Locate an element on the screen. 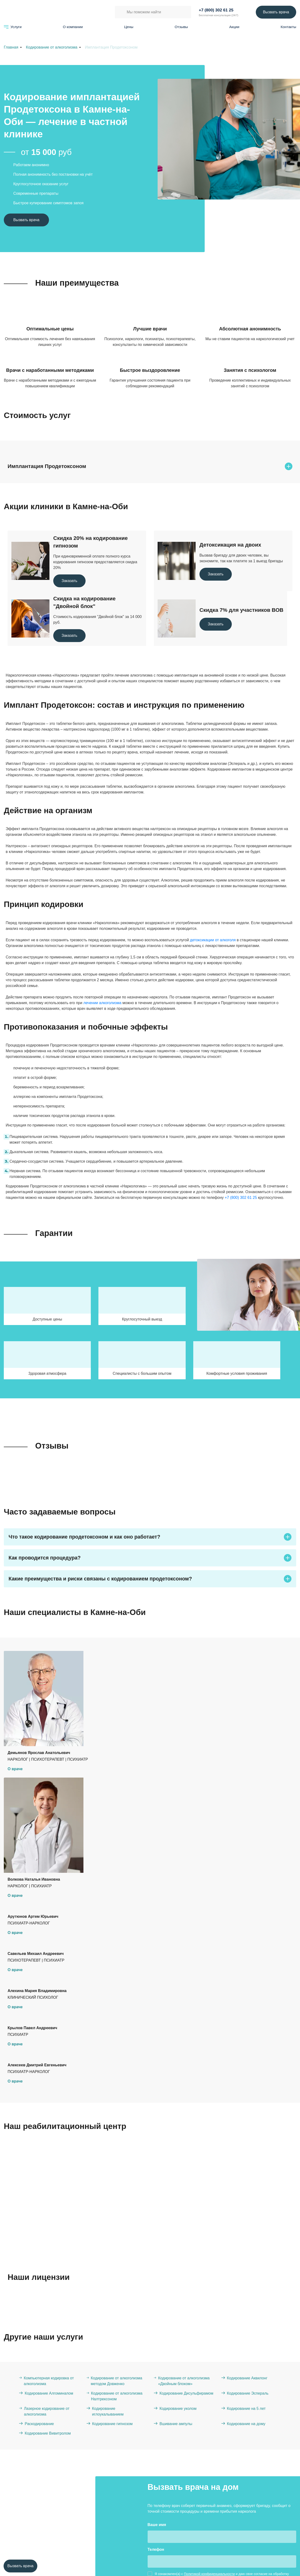 The height and width of the screenshot is (2576, 300). Кодирование от алкоголизма Налтрексоном is located at coordinates (115, 2396).